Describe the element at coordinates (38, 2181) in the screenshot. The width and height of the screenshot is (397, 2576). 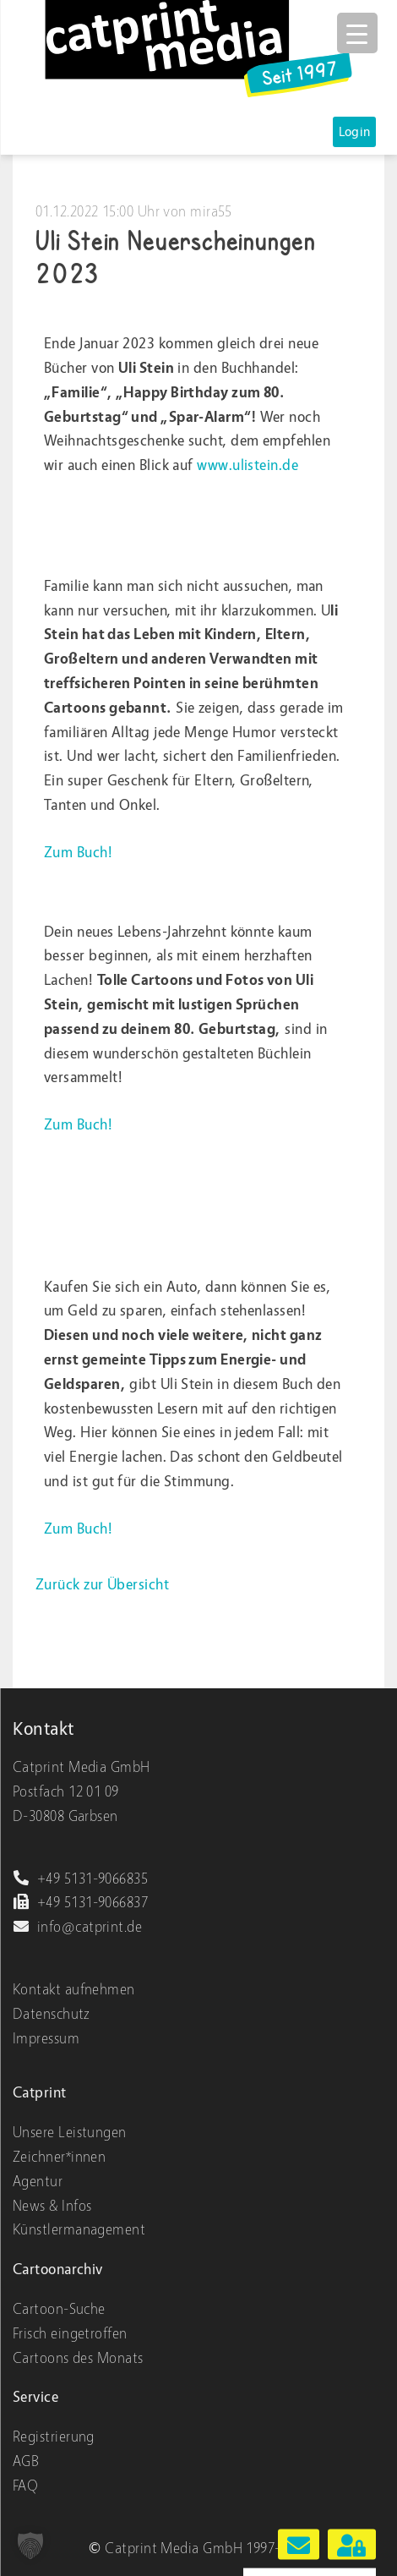
I see `Agentur` at that location.